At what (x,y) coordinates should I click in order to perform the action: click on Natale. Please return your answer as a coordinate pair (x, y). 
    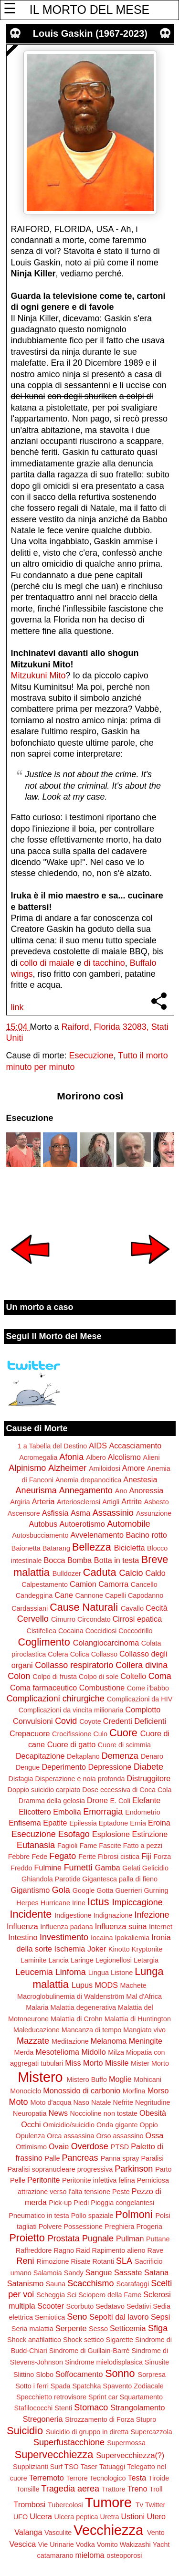
    Looking at the image, I should click on (101, 2102).